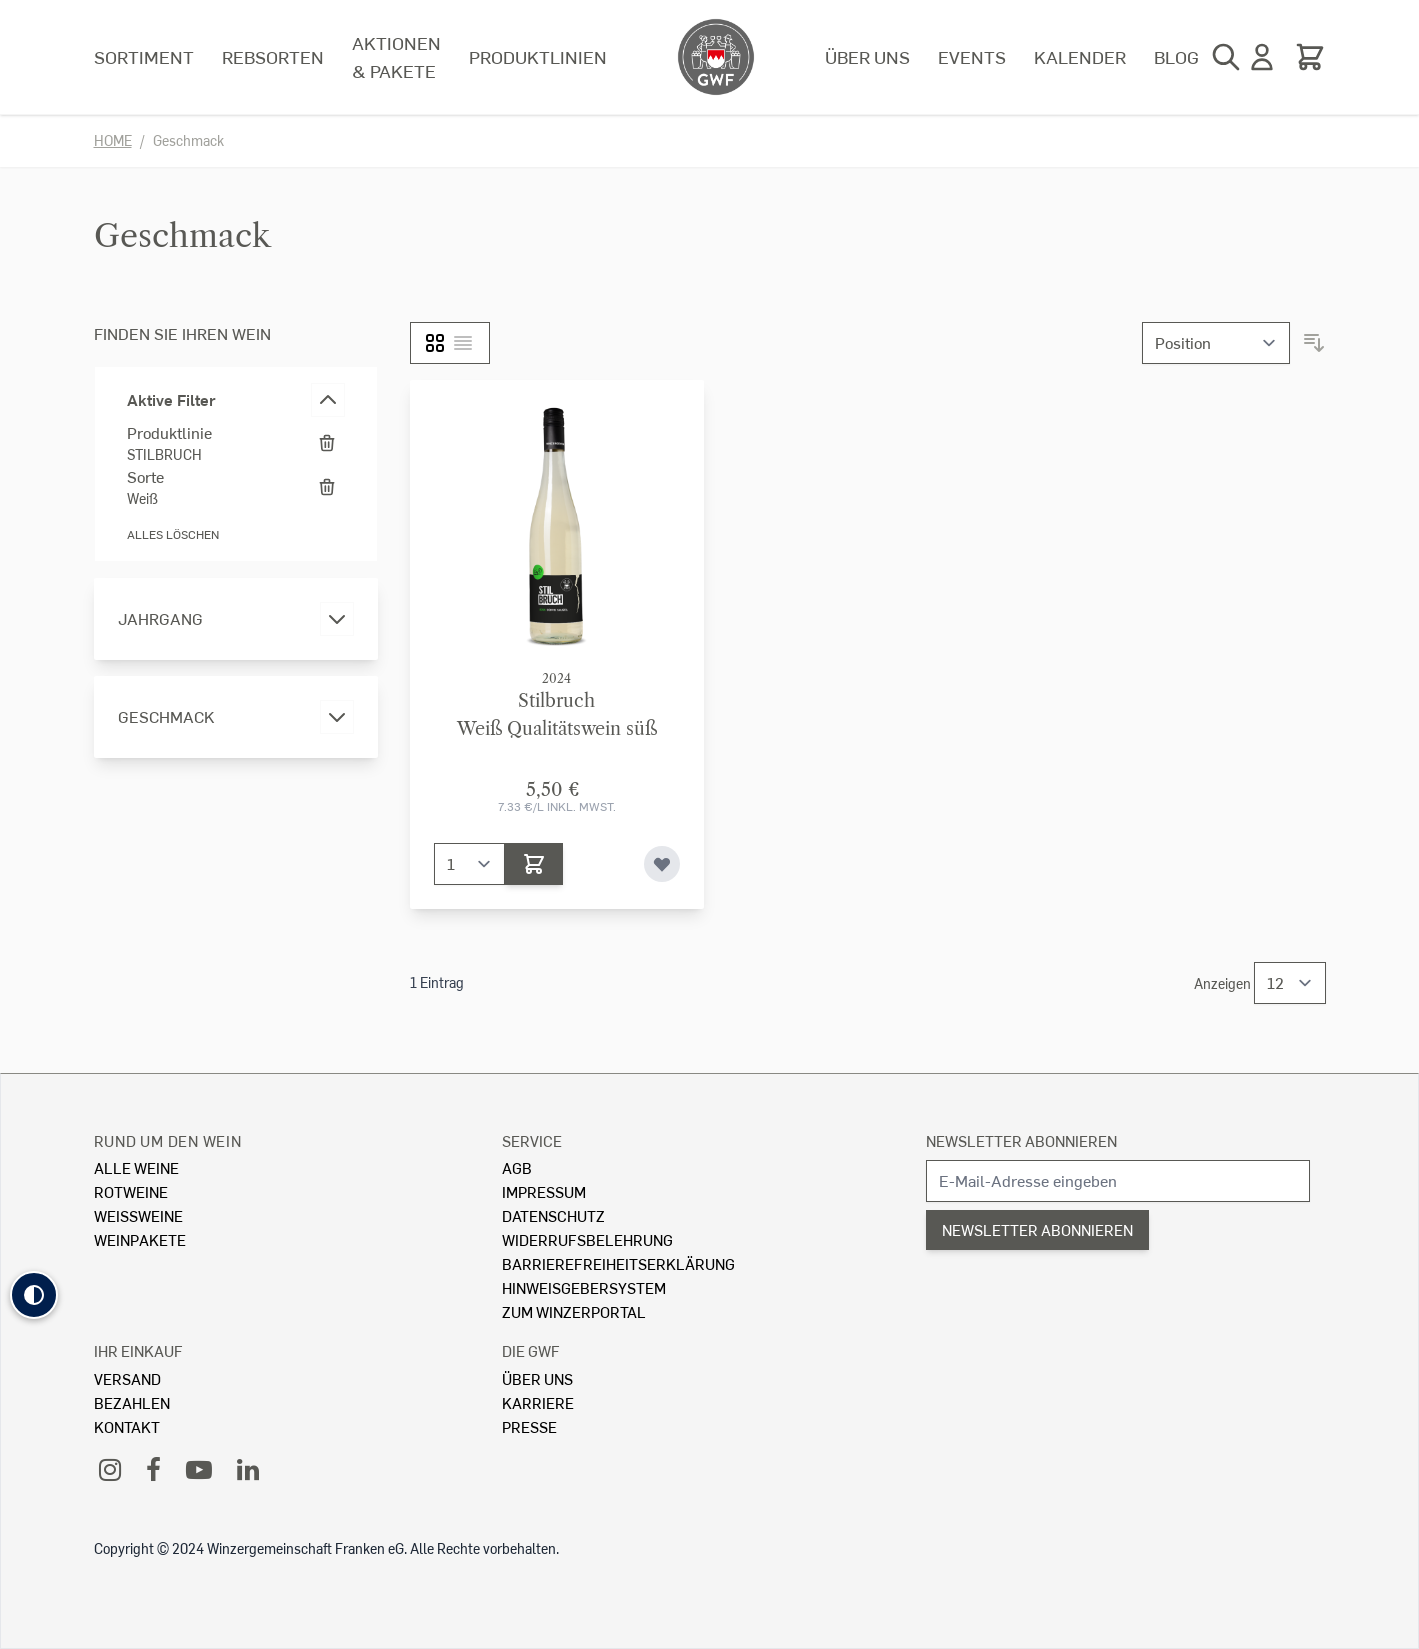  Describe the element at coordinates (463, 343) in the screenshot. I see `[Liste]` at that location.